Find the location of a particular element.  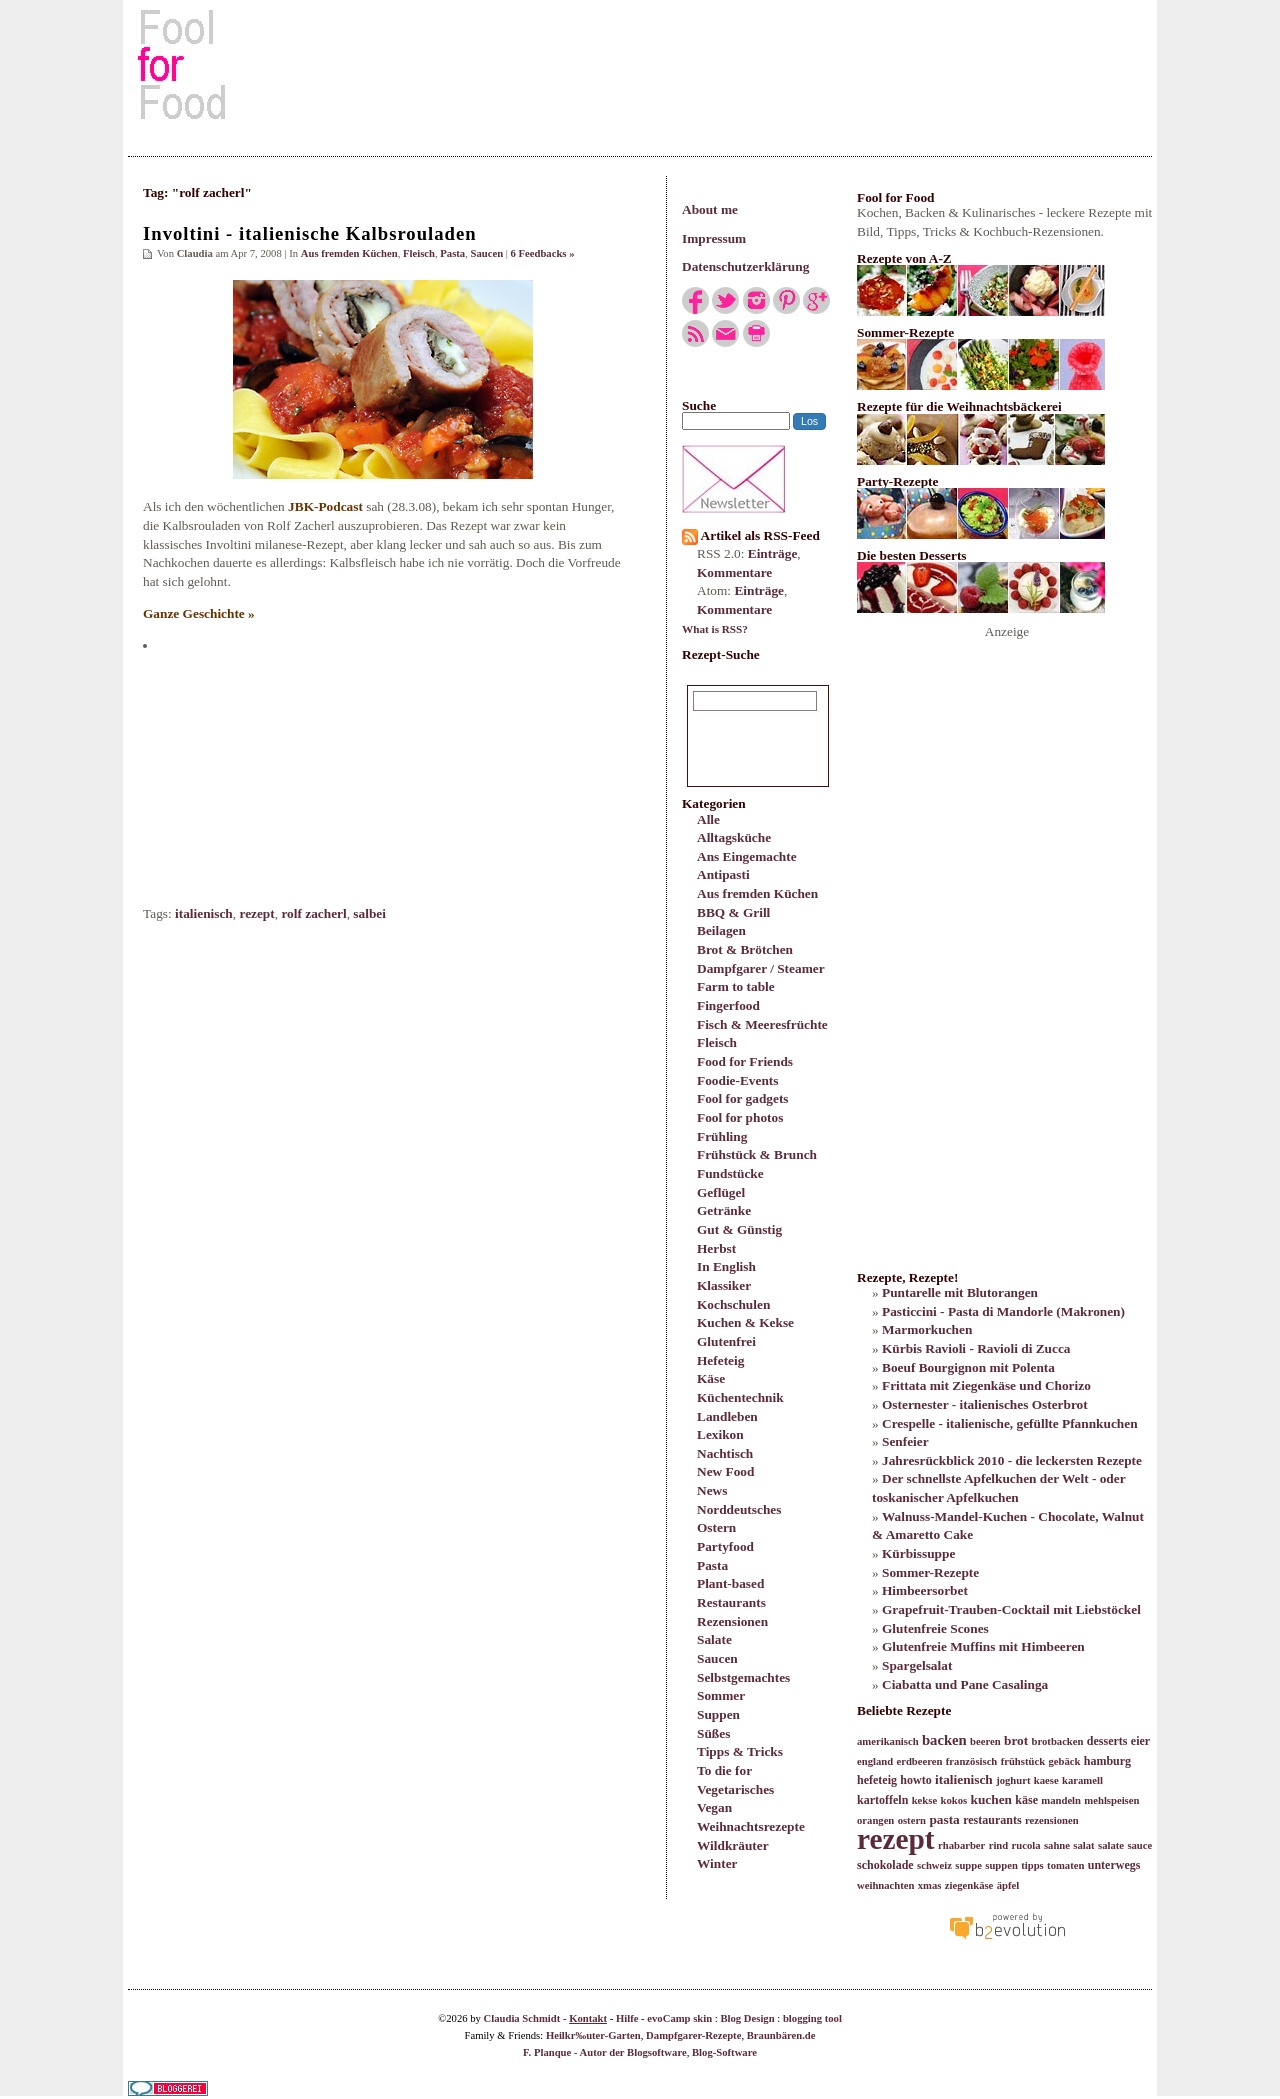

Winter is located at coordinates (717, 1863).